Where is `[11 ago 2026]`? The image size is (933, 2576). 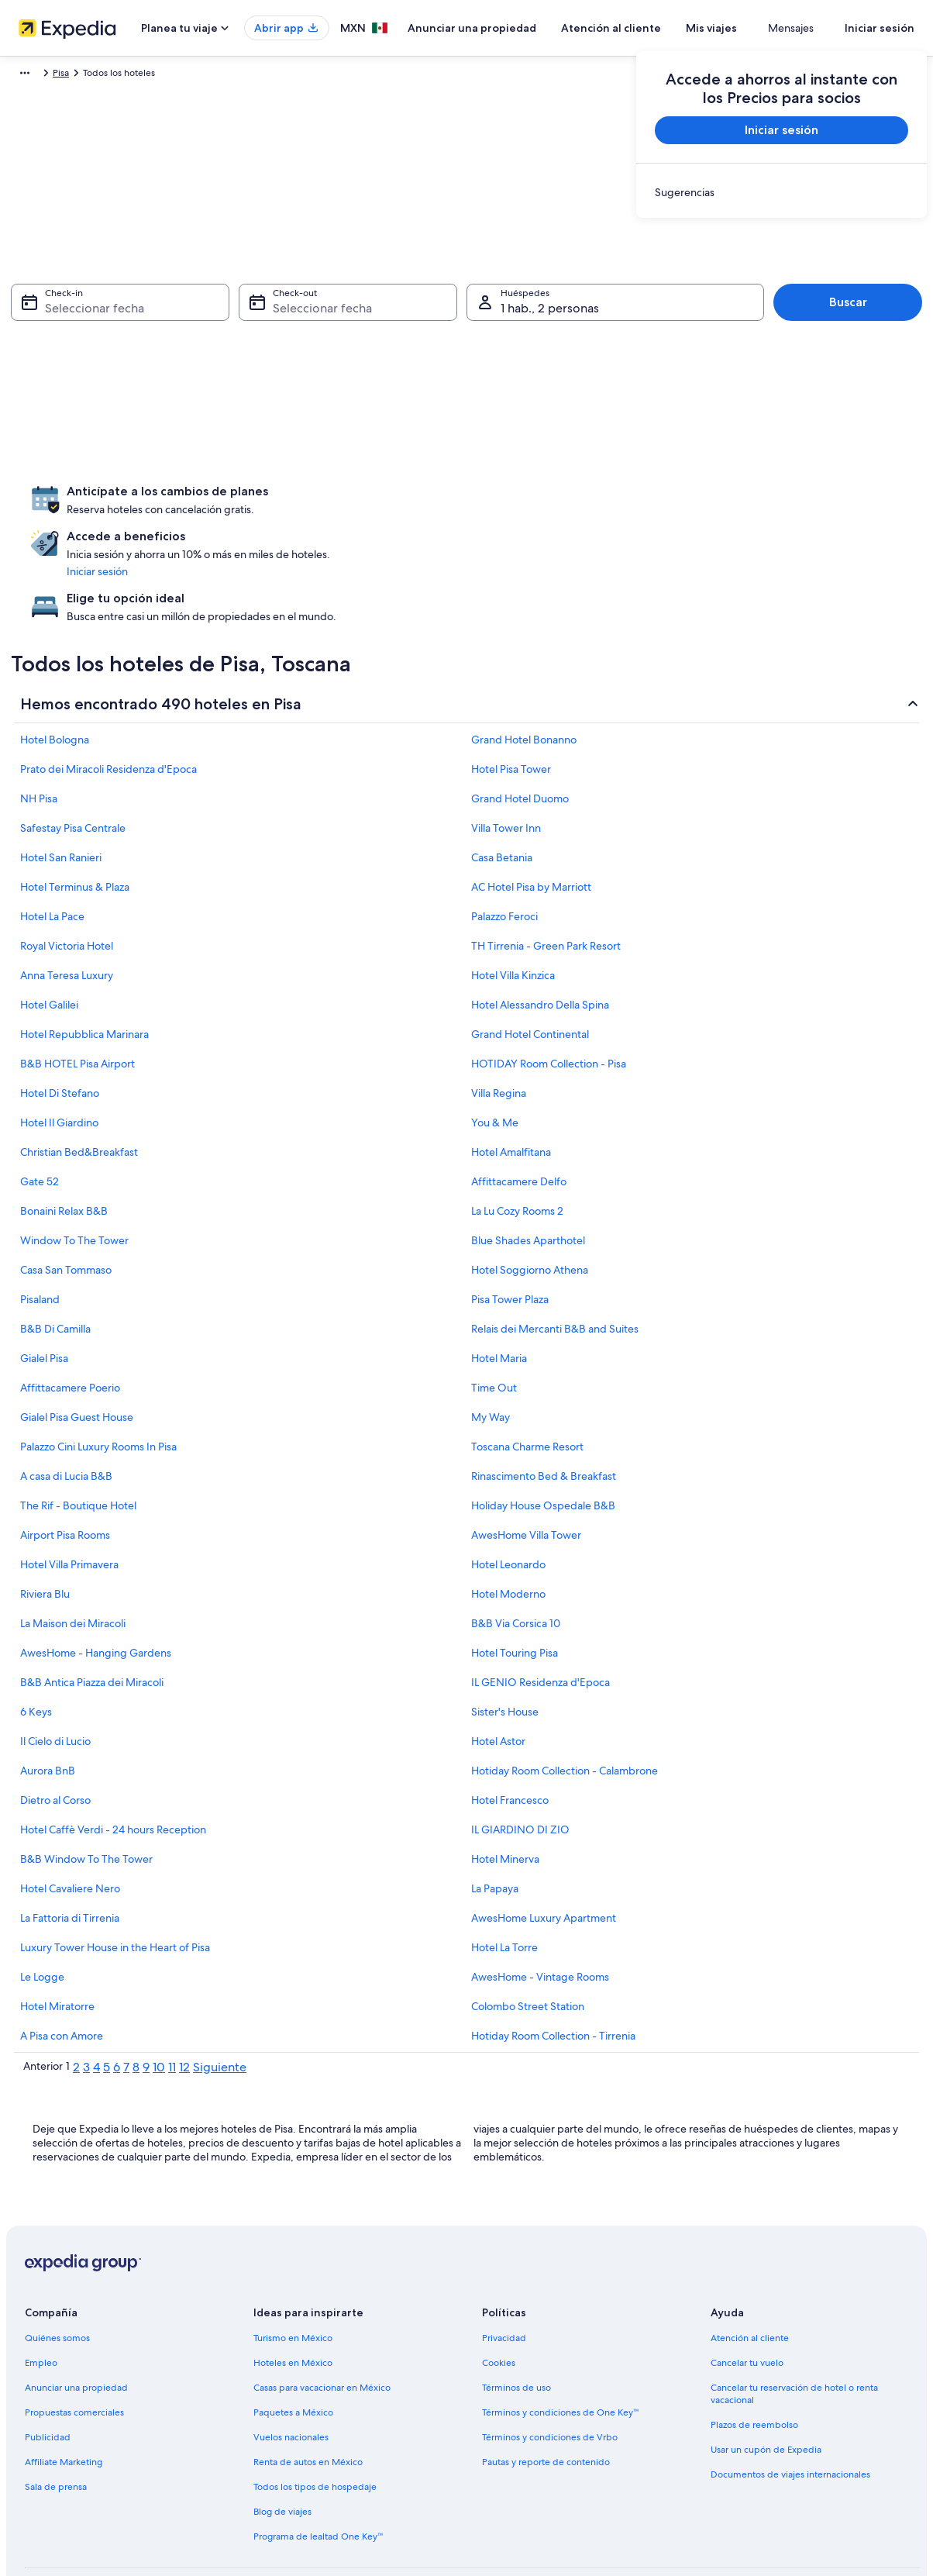
[11 ago 2026] is located at coordinates (383, 382).